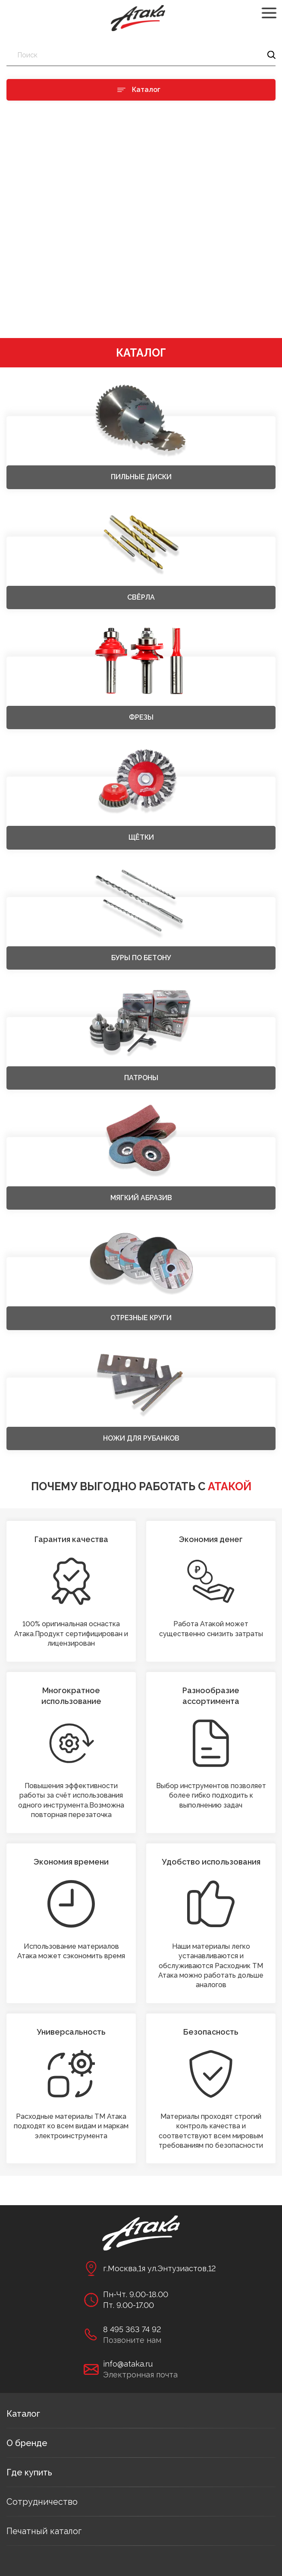 This screenshot has height=2576, width=282. What do you see at coordinates (43, 2531) in the screenshot?
I see `Печатный каталог` at bounding box center [43, 2531].